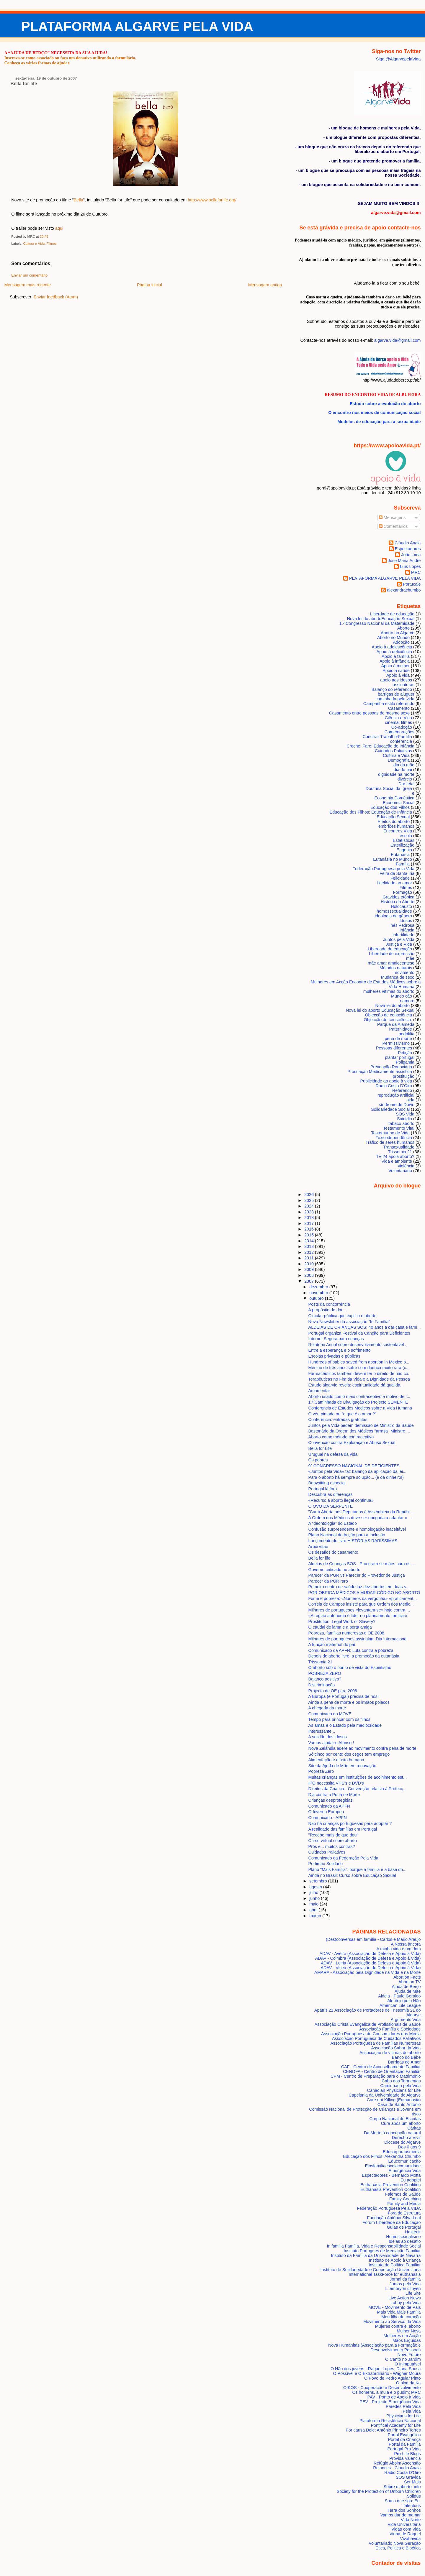 The width and height of the screenshot is (425, 2576). I want to click on Aldeia - Paulo Geraldo, so click(399, 1996).